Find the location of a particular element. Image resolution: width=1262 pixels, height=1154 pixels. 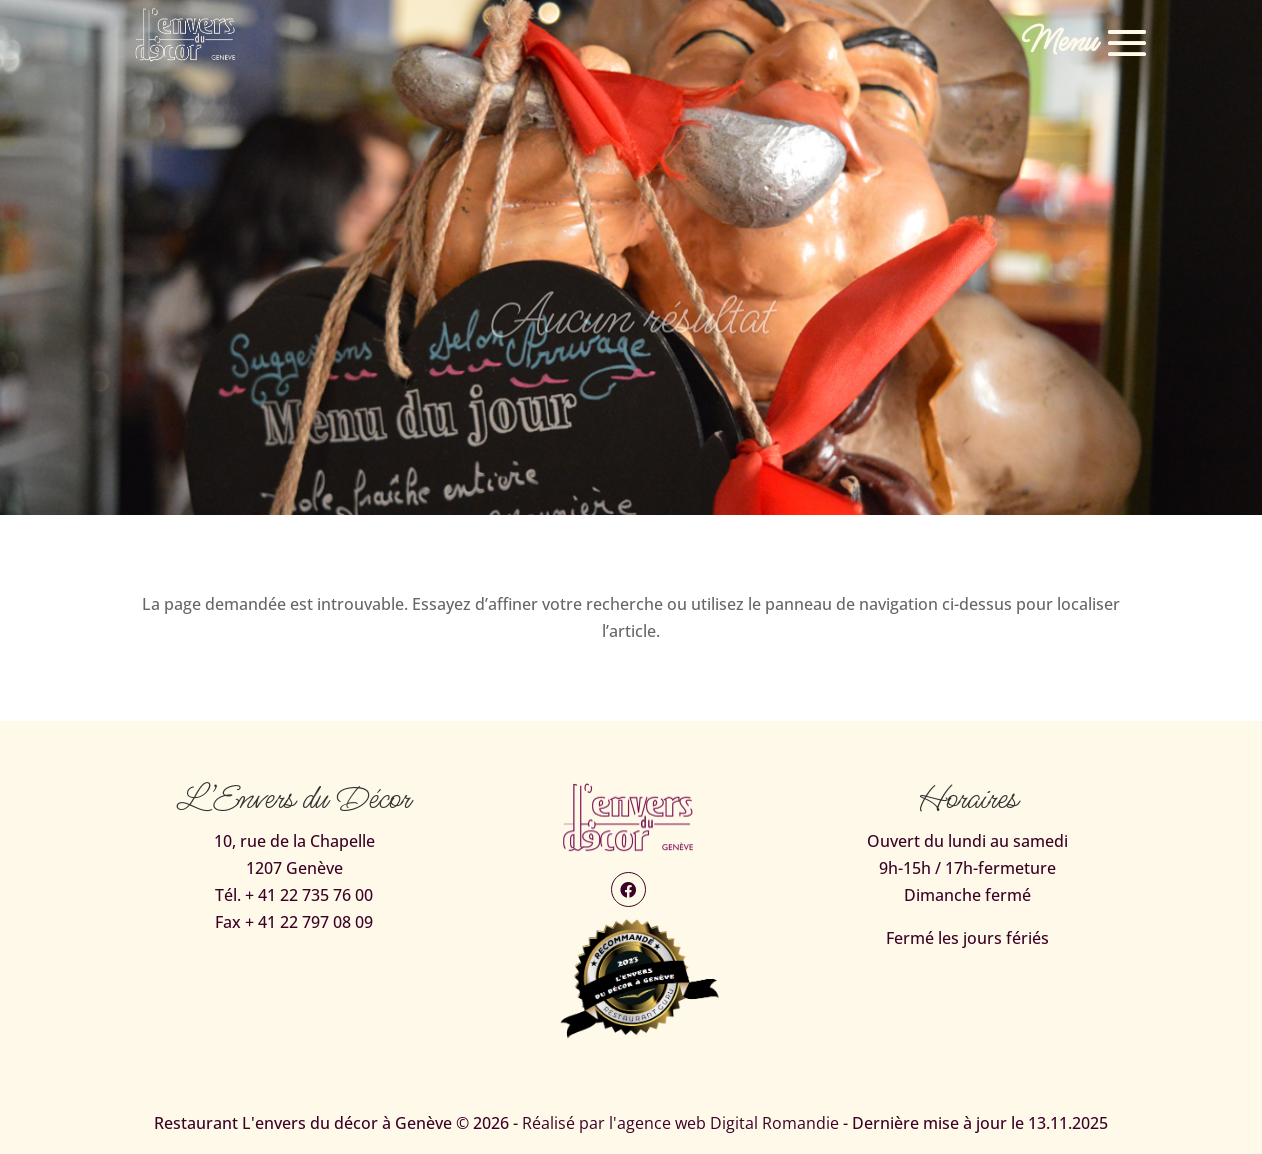

+ 41 22 735 76 00 is located at coordinates (309, 895).